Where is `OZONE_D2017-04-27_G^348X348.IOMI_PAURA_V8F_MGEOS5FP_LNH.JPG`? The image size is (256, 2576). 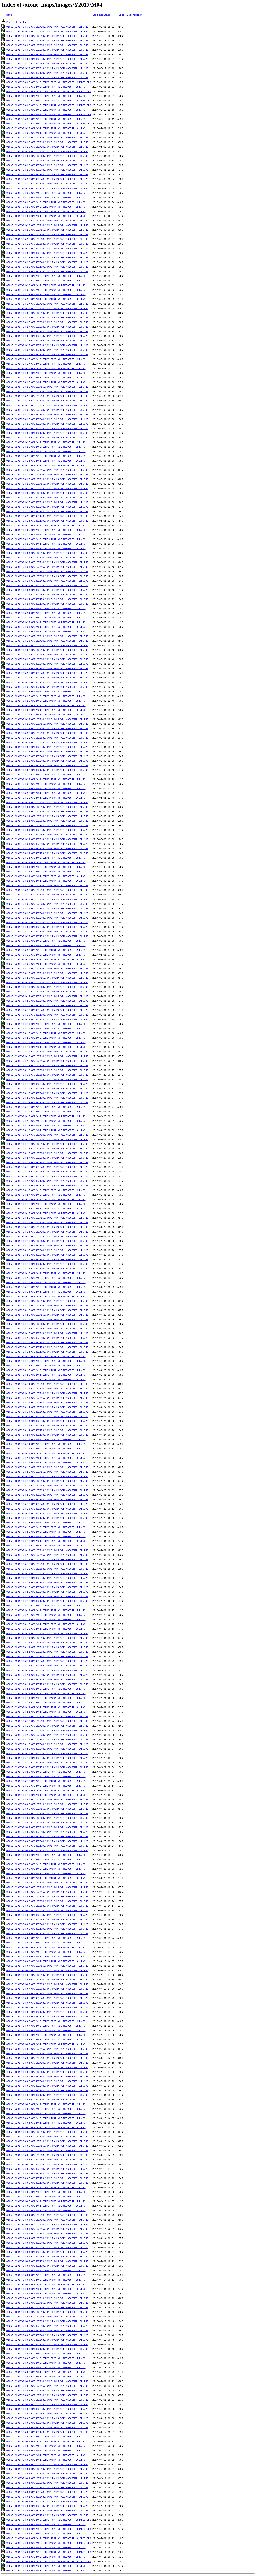 OZONE_D2017-04-27_G^348X348.IOMI_PAURA_V8F_MGEOS5FP_LNH.JPG is located at coordinates (47, 345).